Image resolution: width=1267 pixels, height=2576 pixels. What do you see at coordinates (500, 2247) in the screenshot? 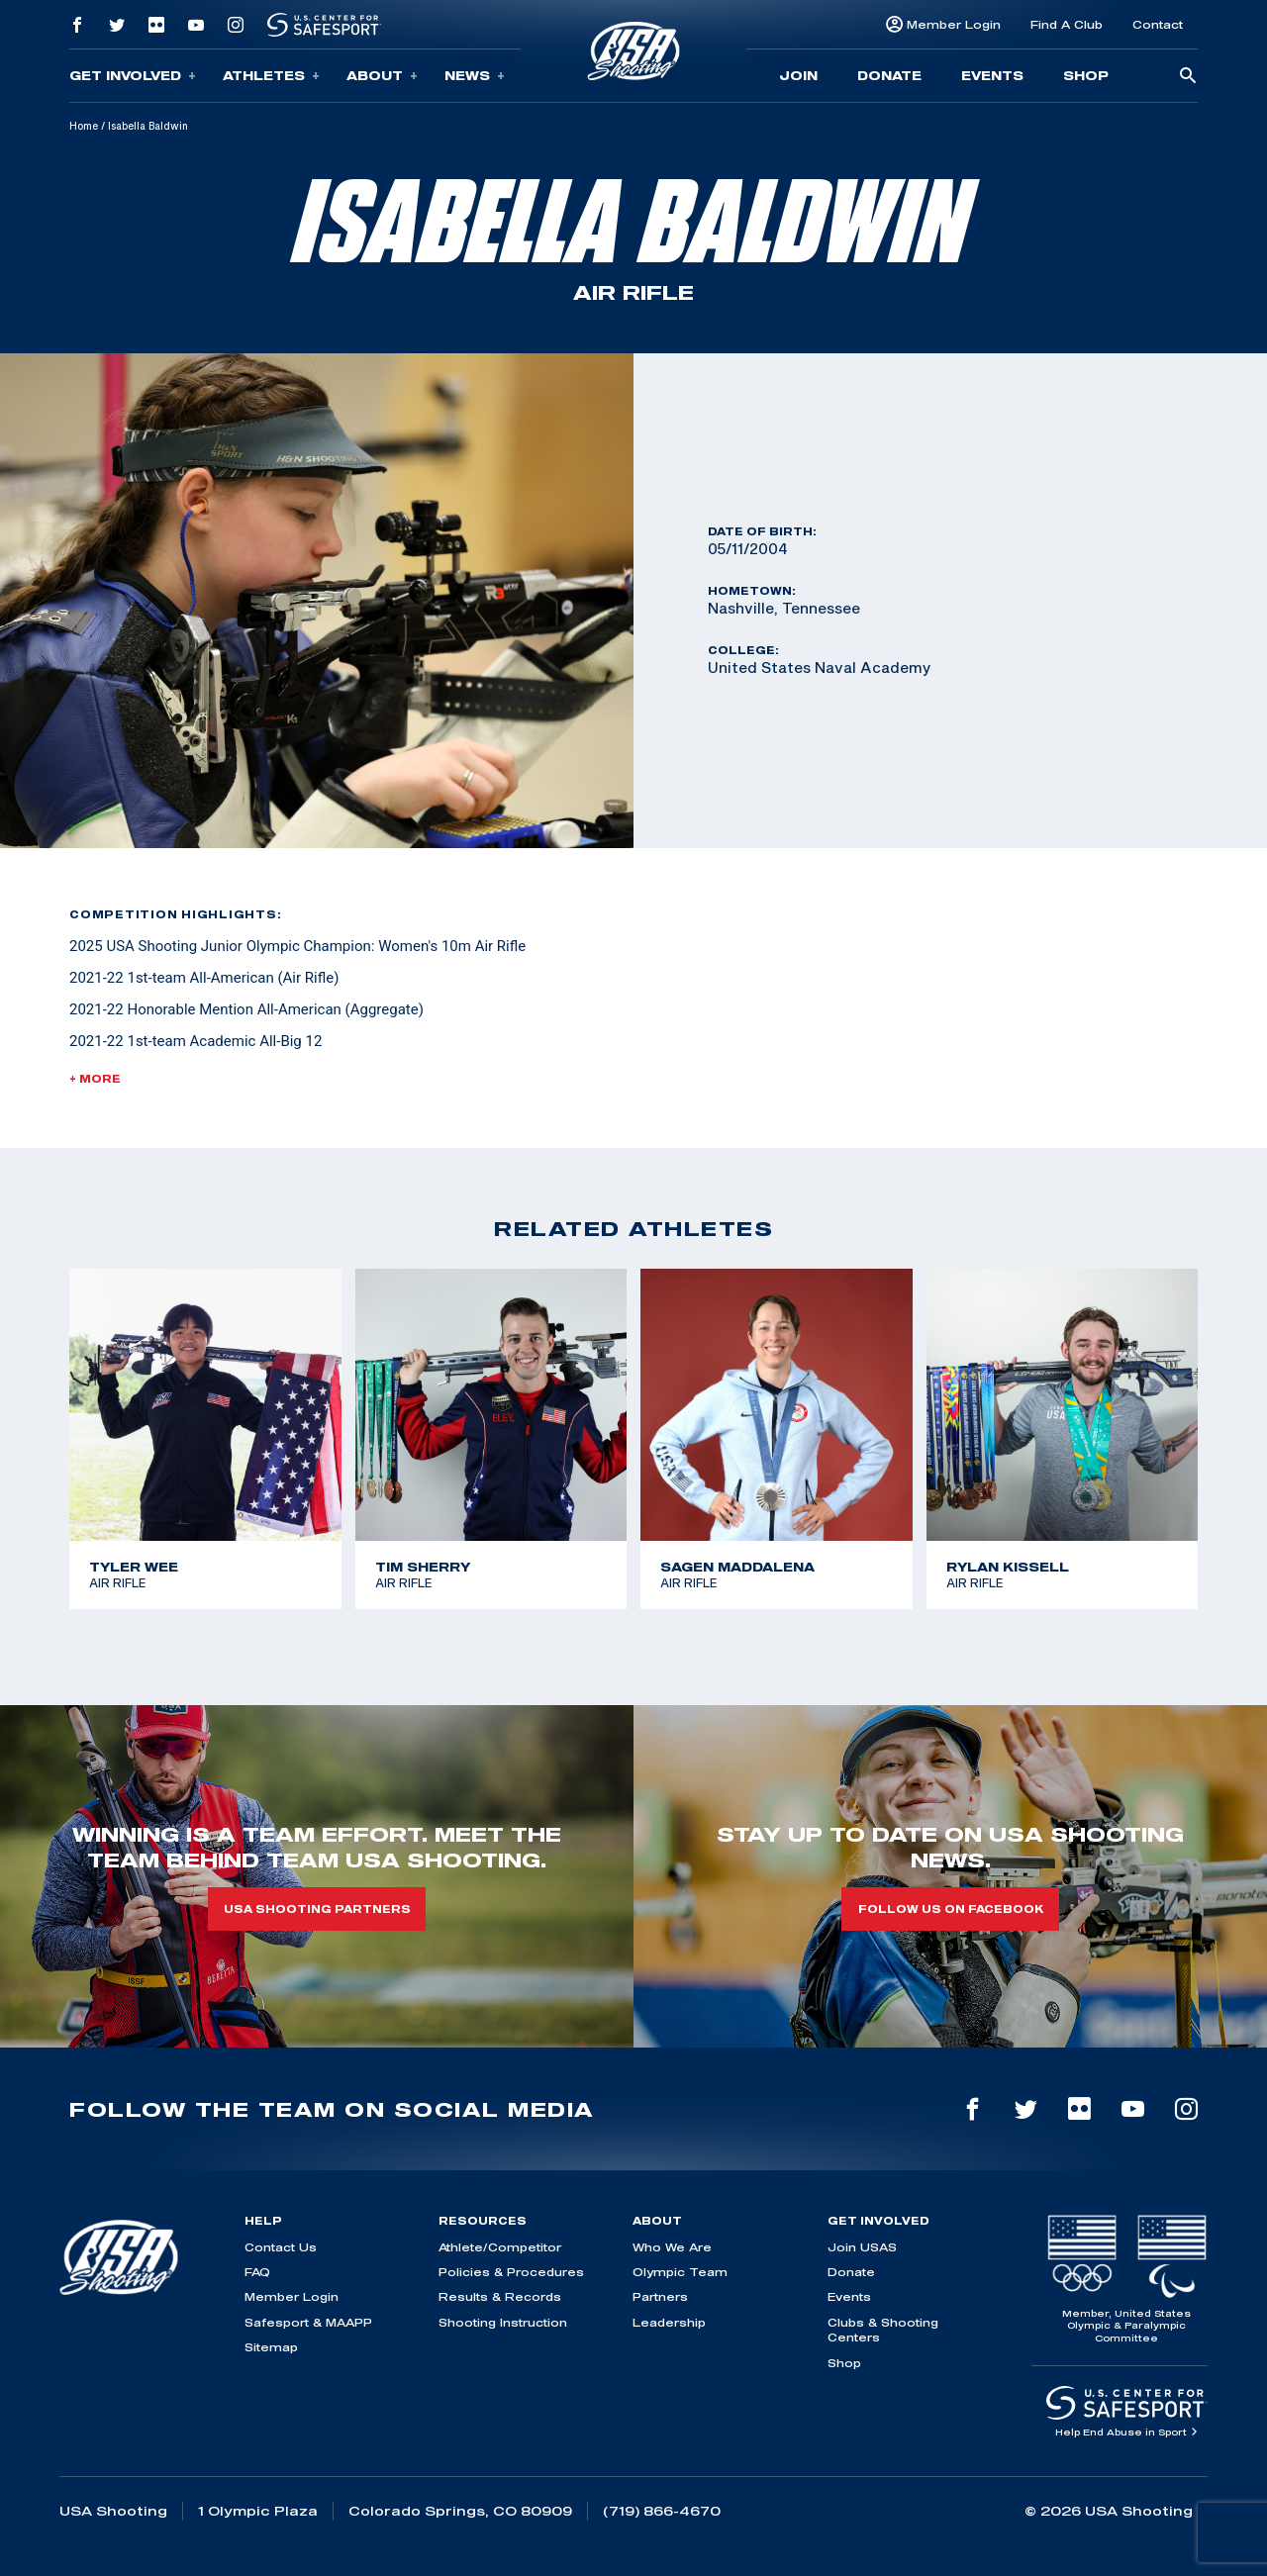
I see `Athlete/Competitor` at bounding box center [500, 2247].